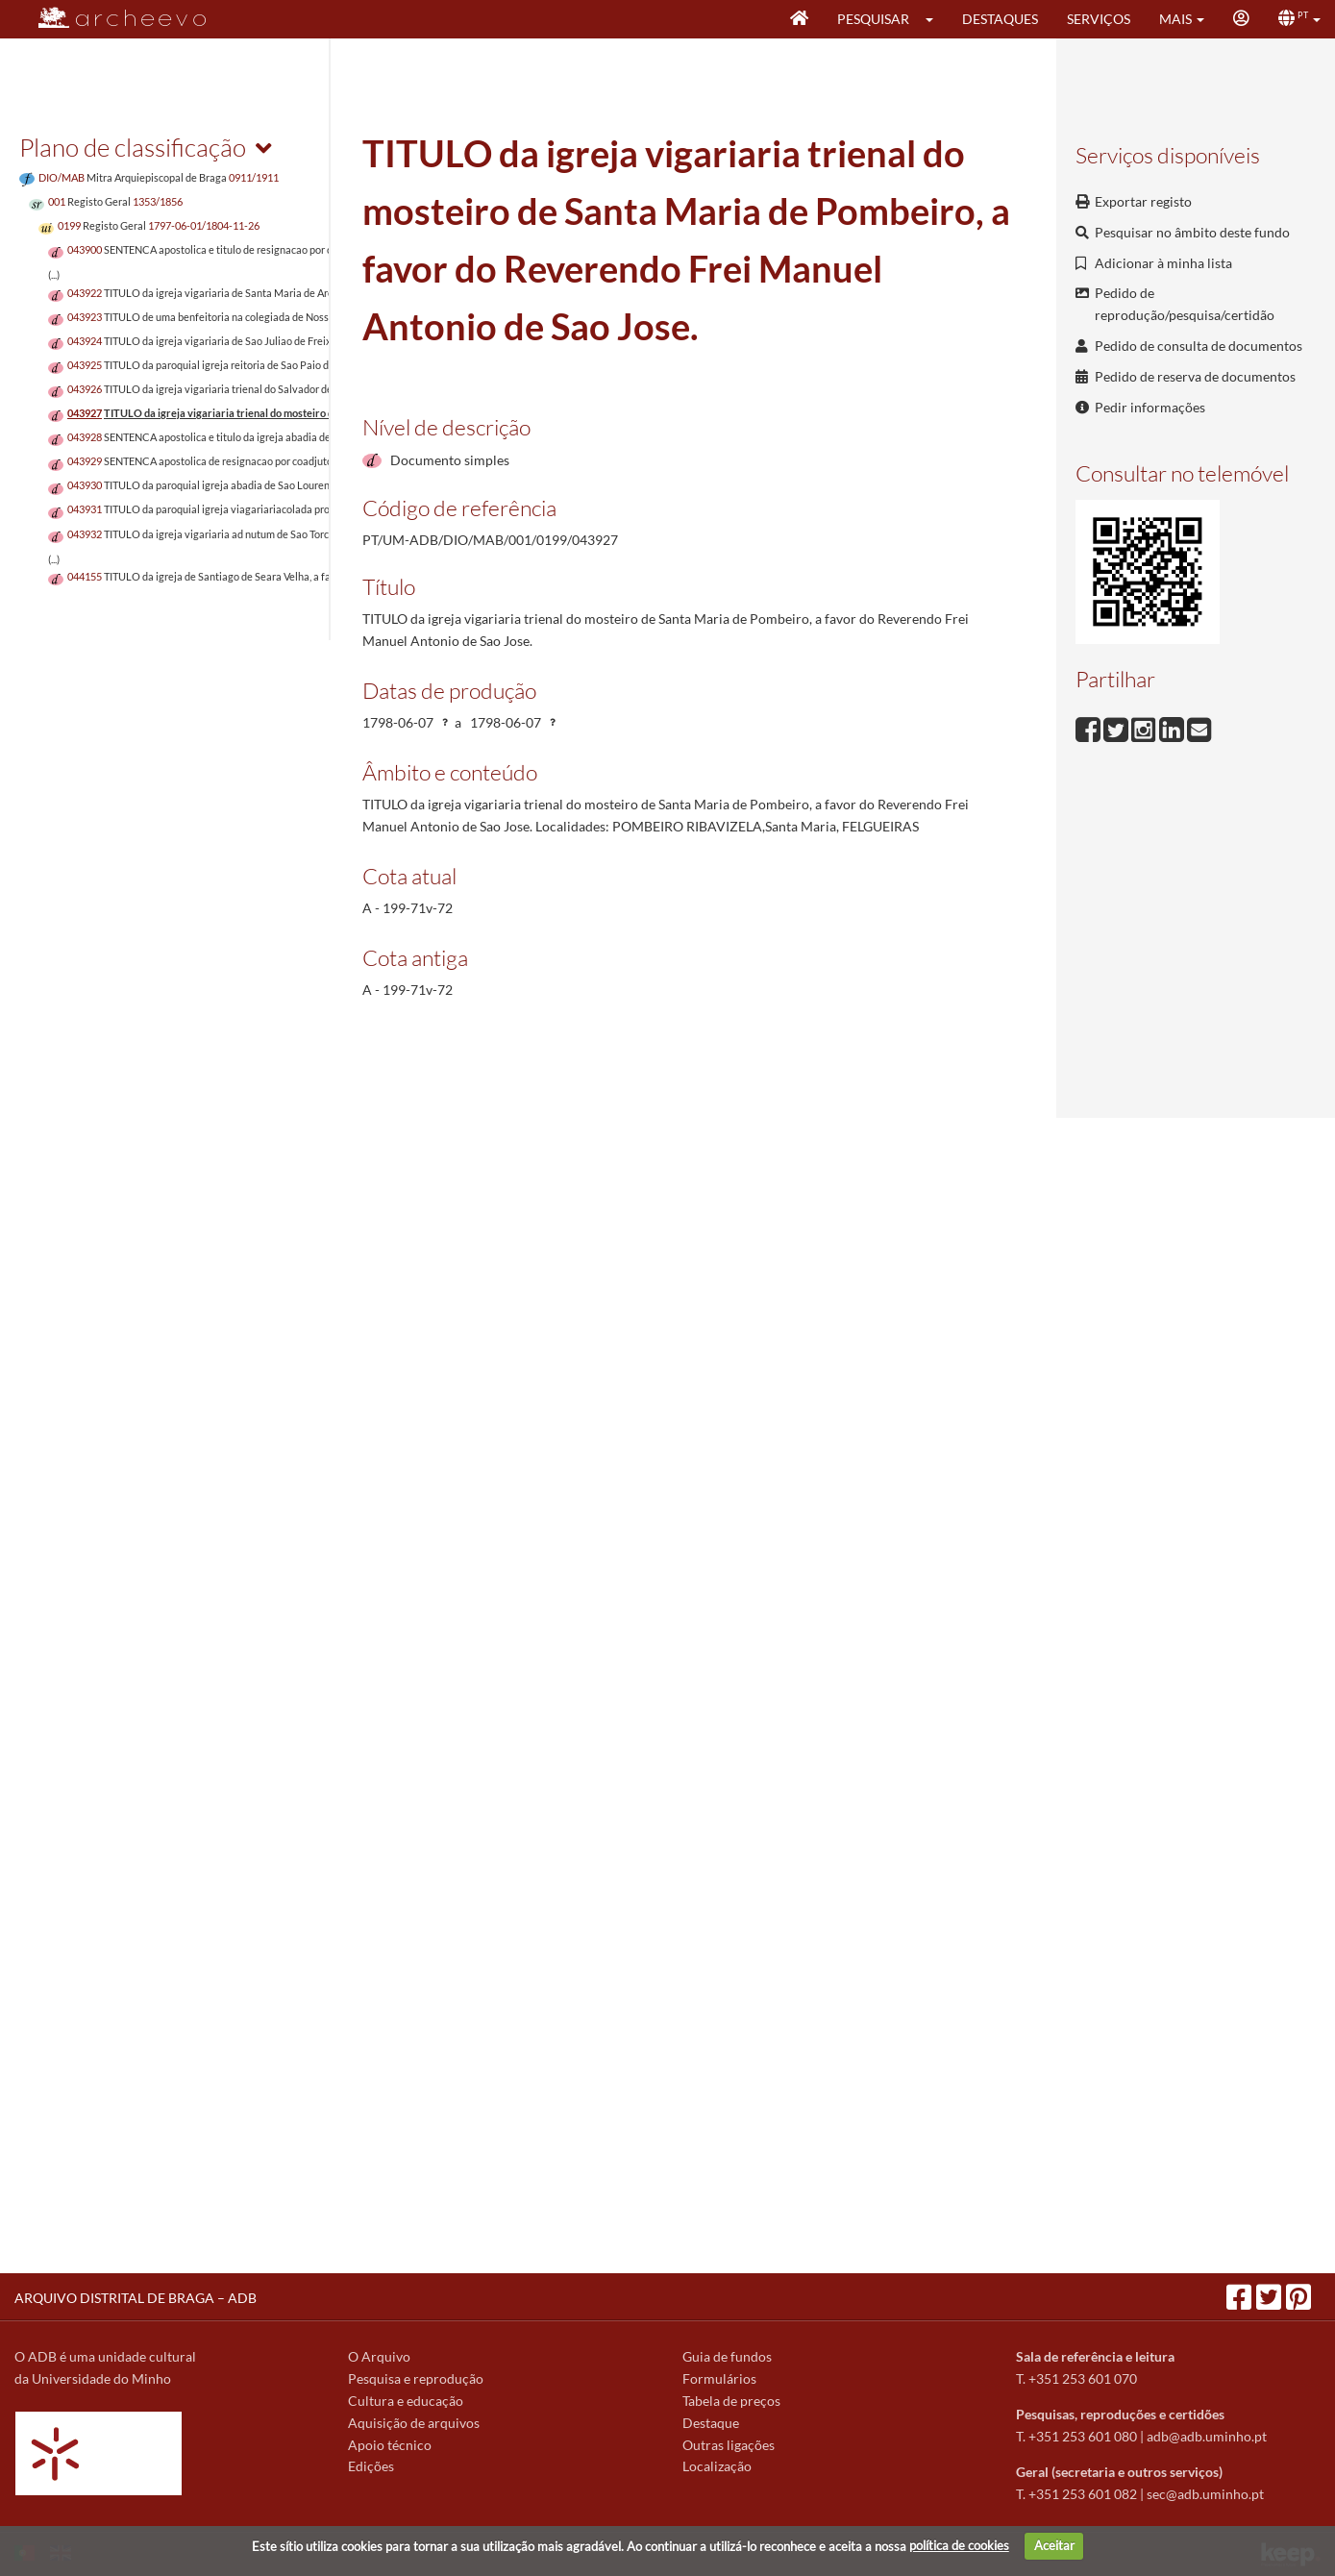  I want to click on Guia de fundos, so click(727, 2356).